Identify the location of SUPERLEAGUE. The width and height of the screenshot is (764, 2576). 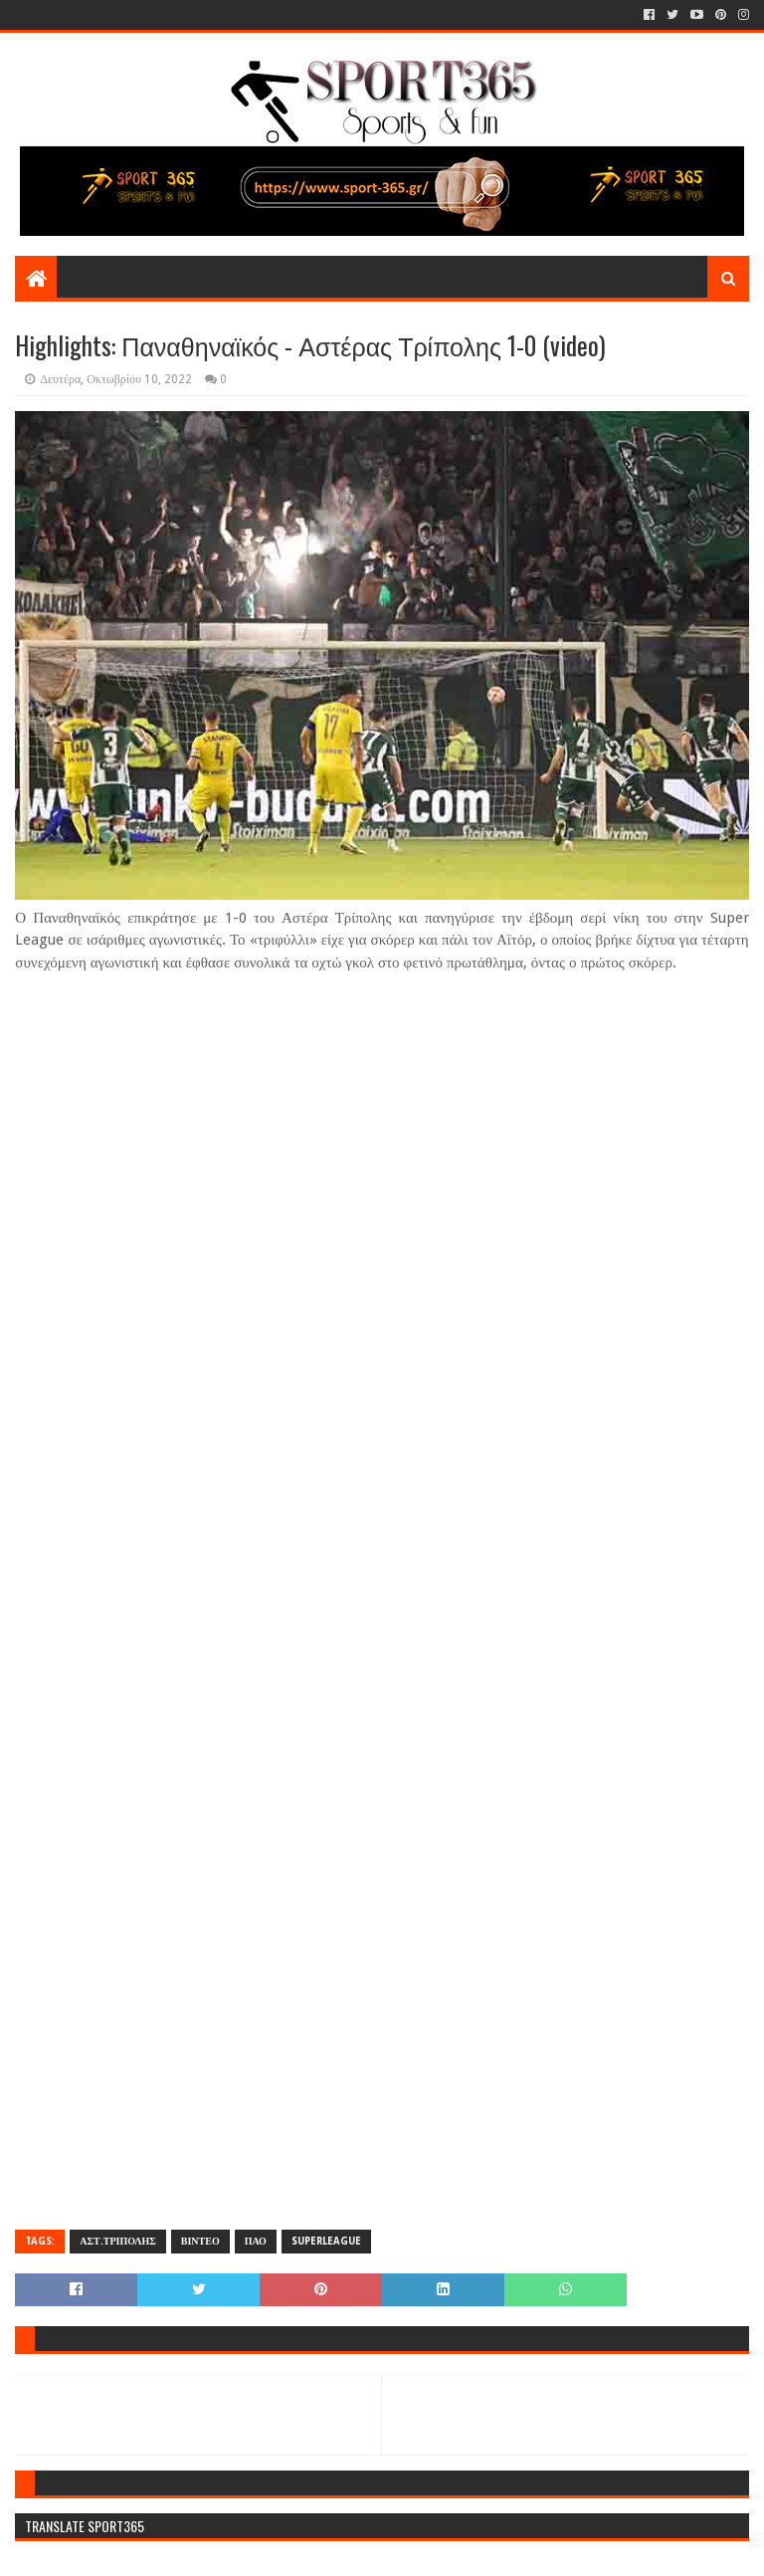
(326, 2241).